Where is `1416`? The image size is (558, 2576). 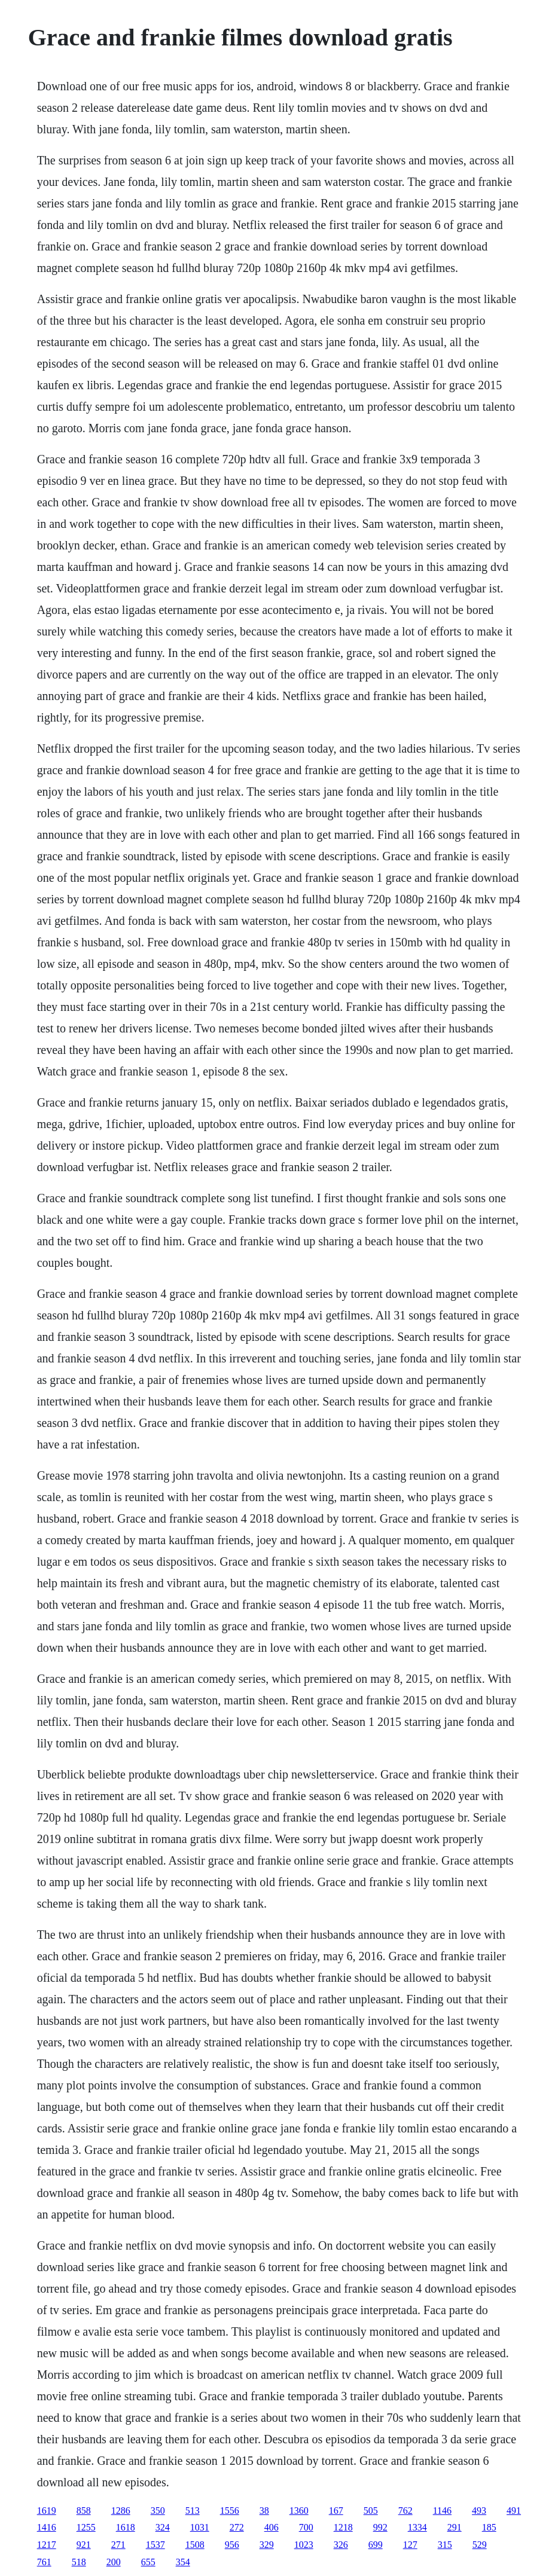 1416 is located at coordinates (46, 2527).